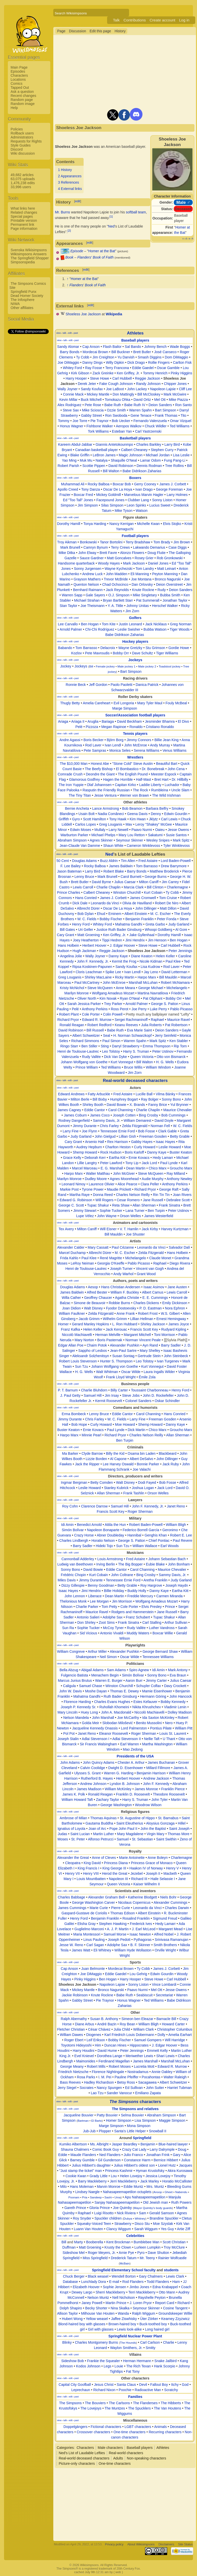 This screenshot has width=197, height=2576. Describe the element at coordinates (175, 2319) in the screenshot. I see `Kearney Zzyzwicz` at that location.